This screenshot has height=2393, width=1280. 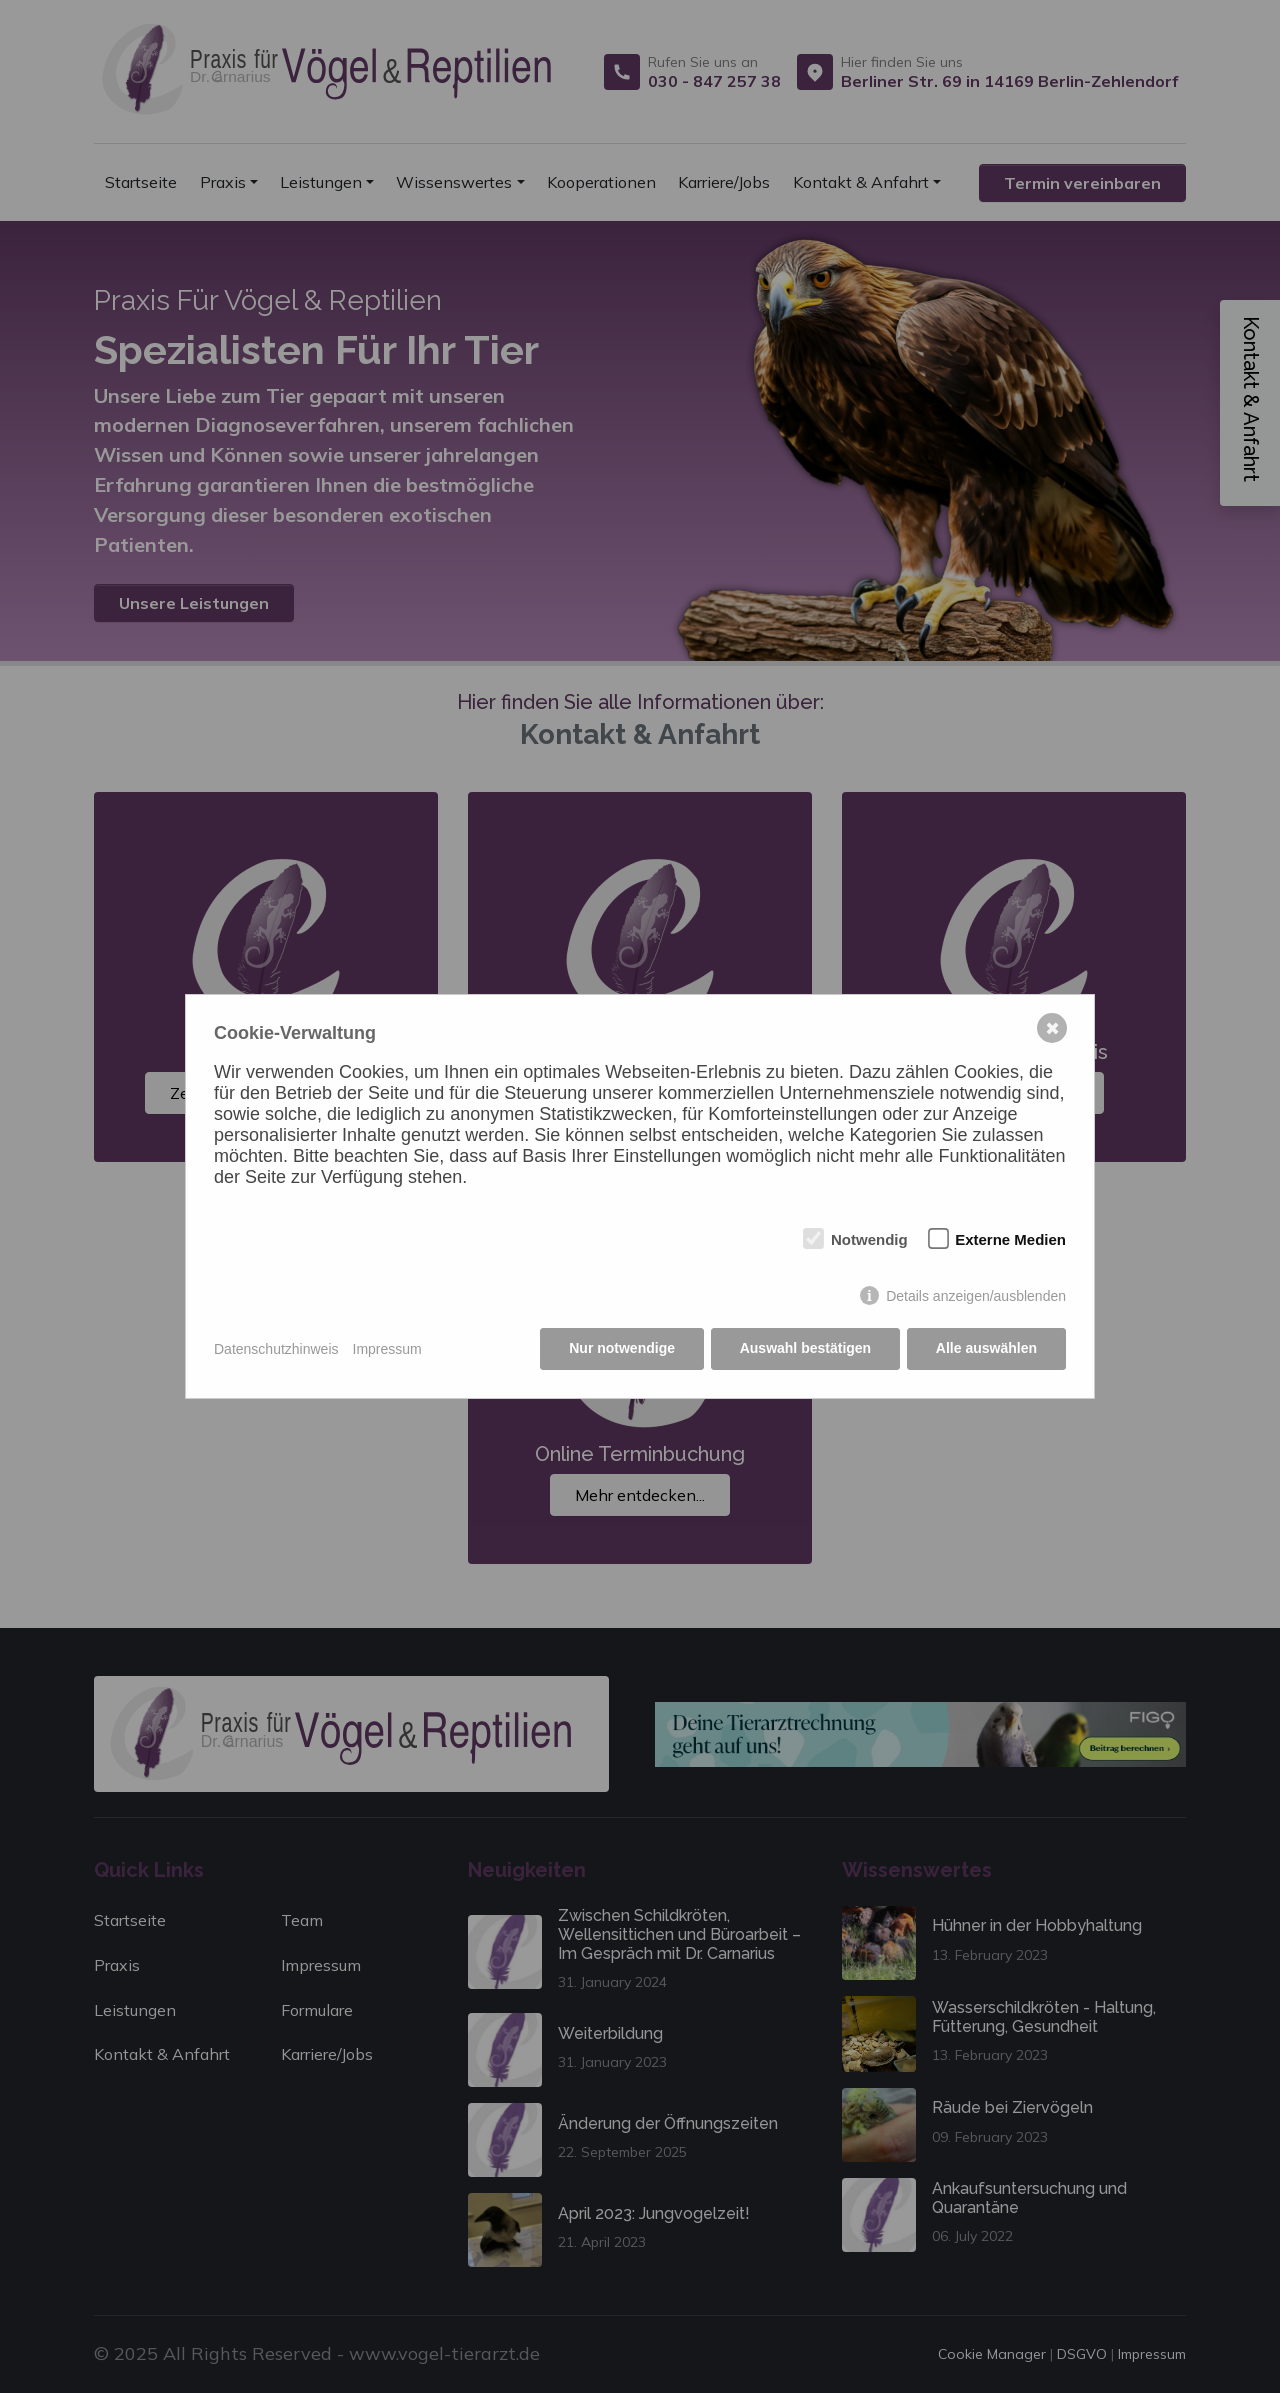 What do you see at coordinates (804, 1349) in the screenshot?
I see `Auswahl bestätigen` at bounding box center [804, 1349].